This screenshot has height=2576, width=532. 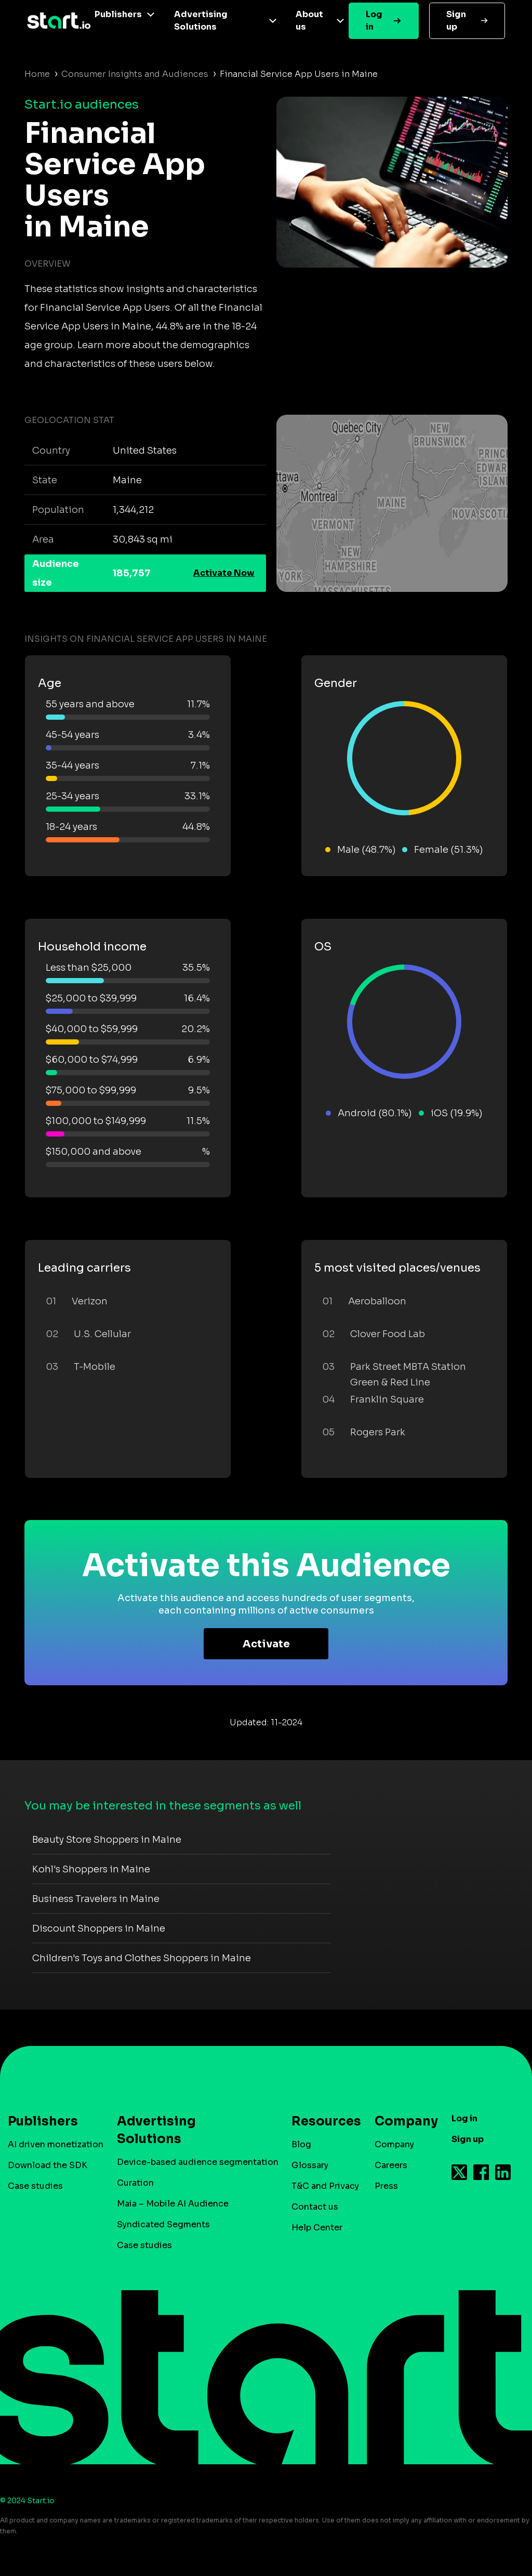 What do you see at coordinates (135, 2182) in the screenshot?
I see `Curation` at bounding box center [135, 2182].